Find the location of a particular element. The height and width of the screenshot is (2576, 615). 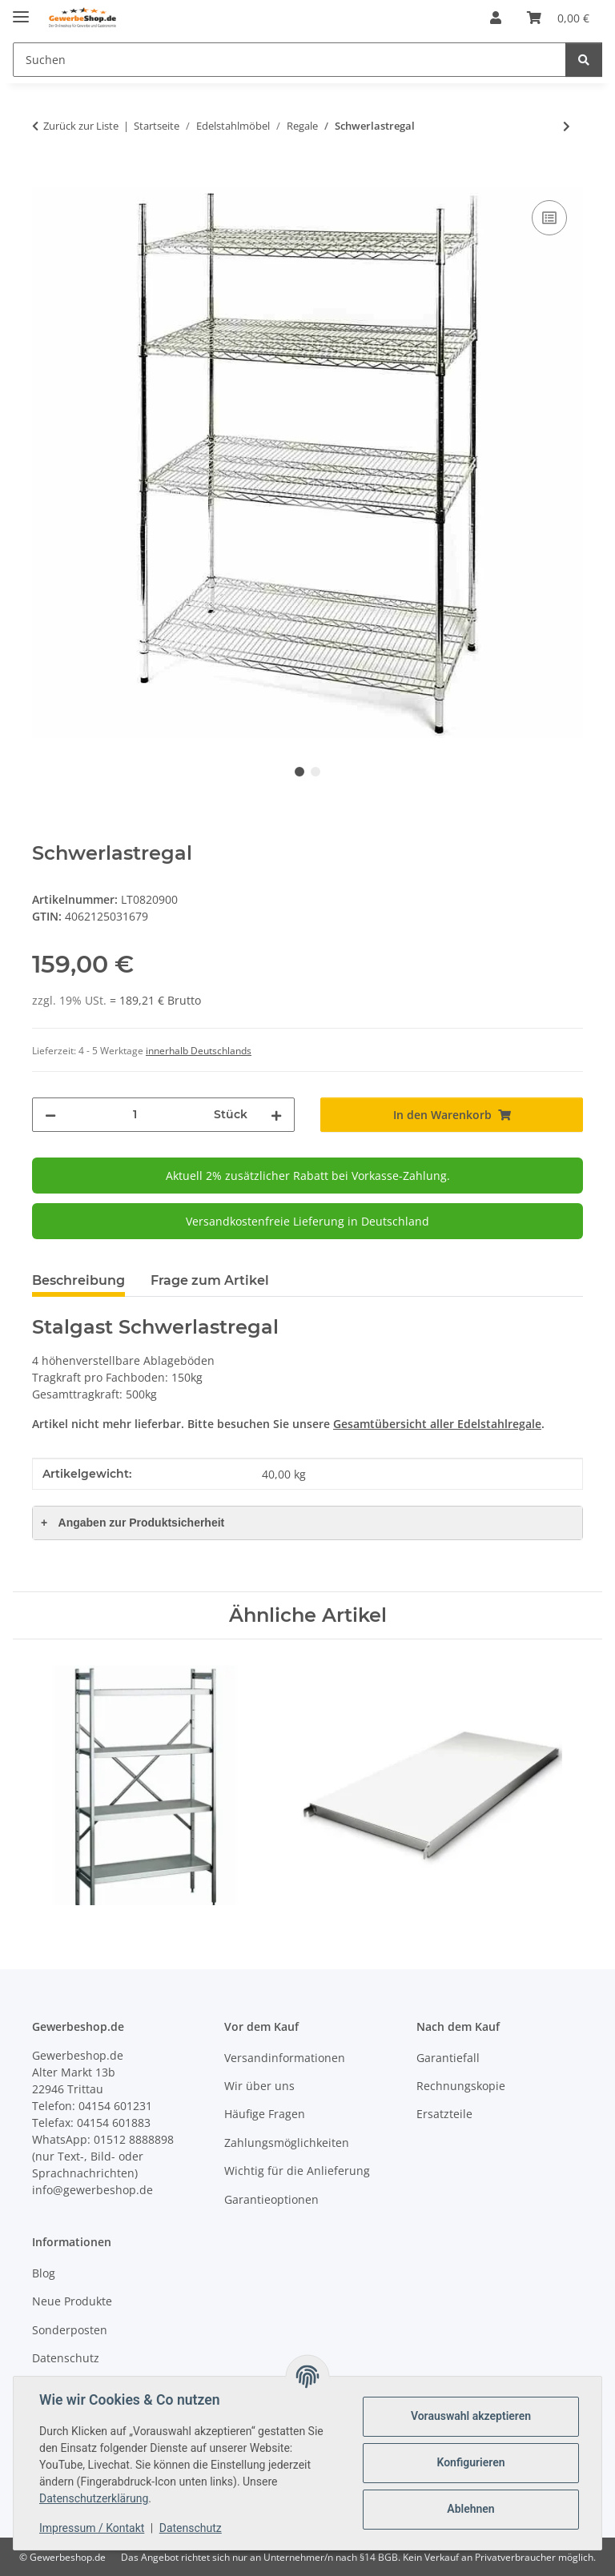

[Suchen] is located at coordinates (289, 59).